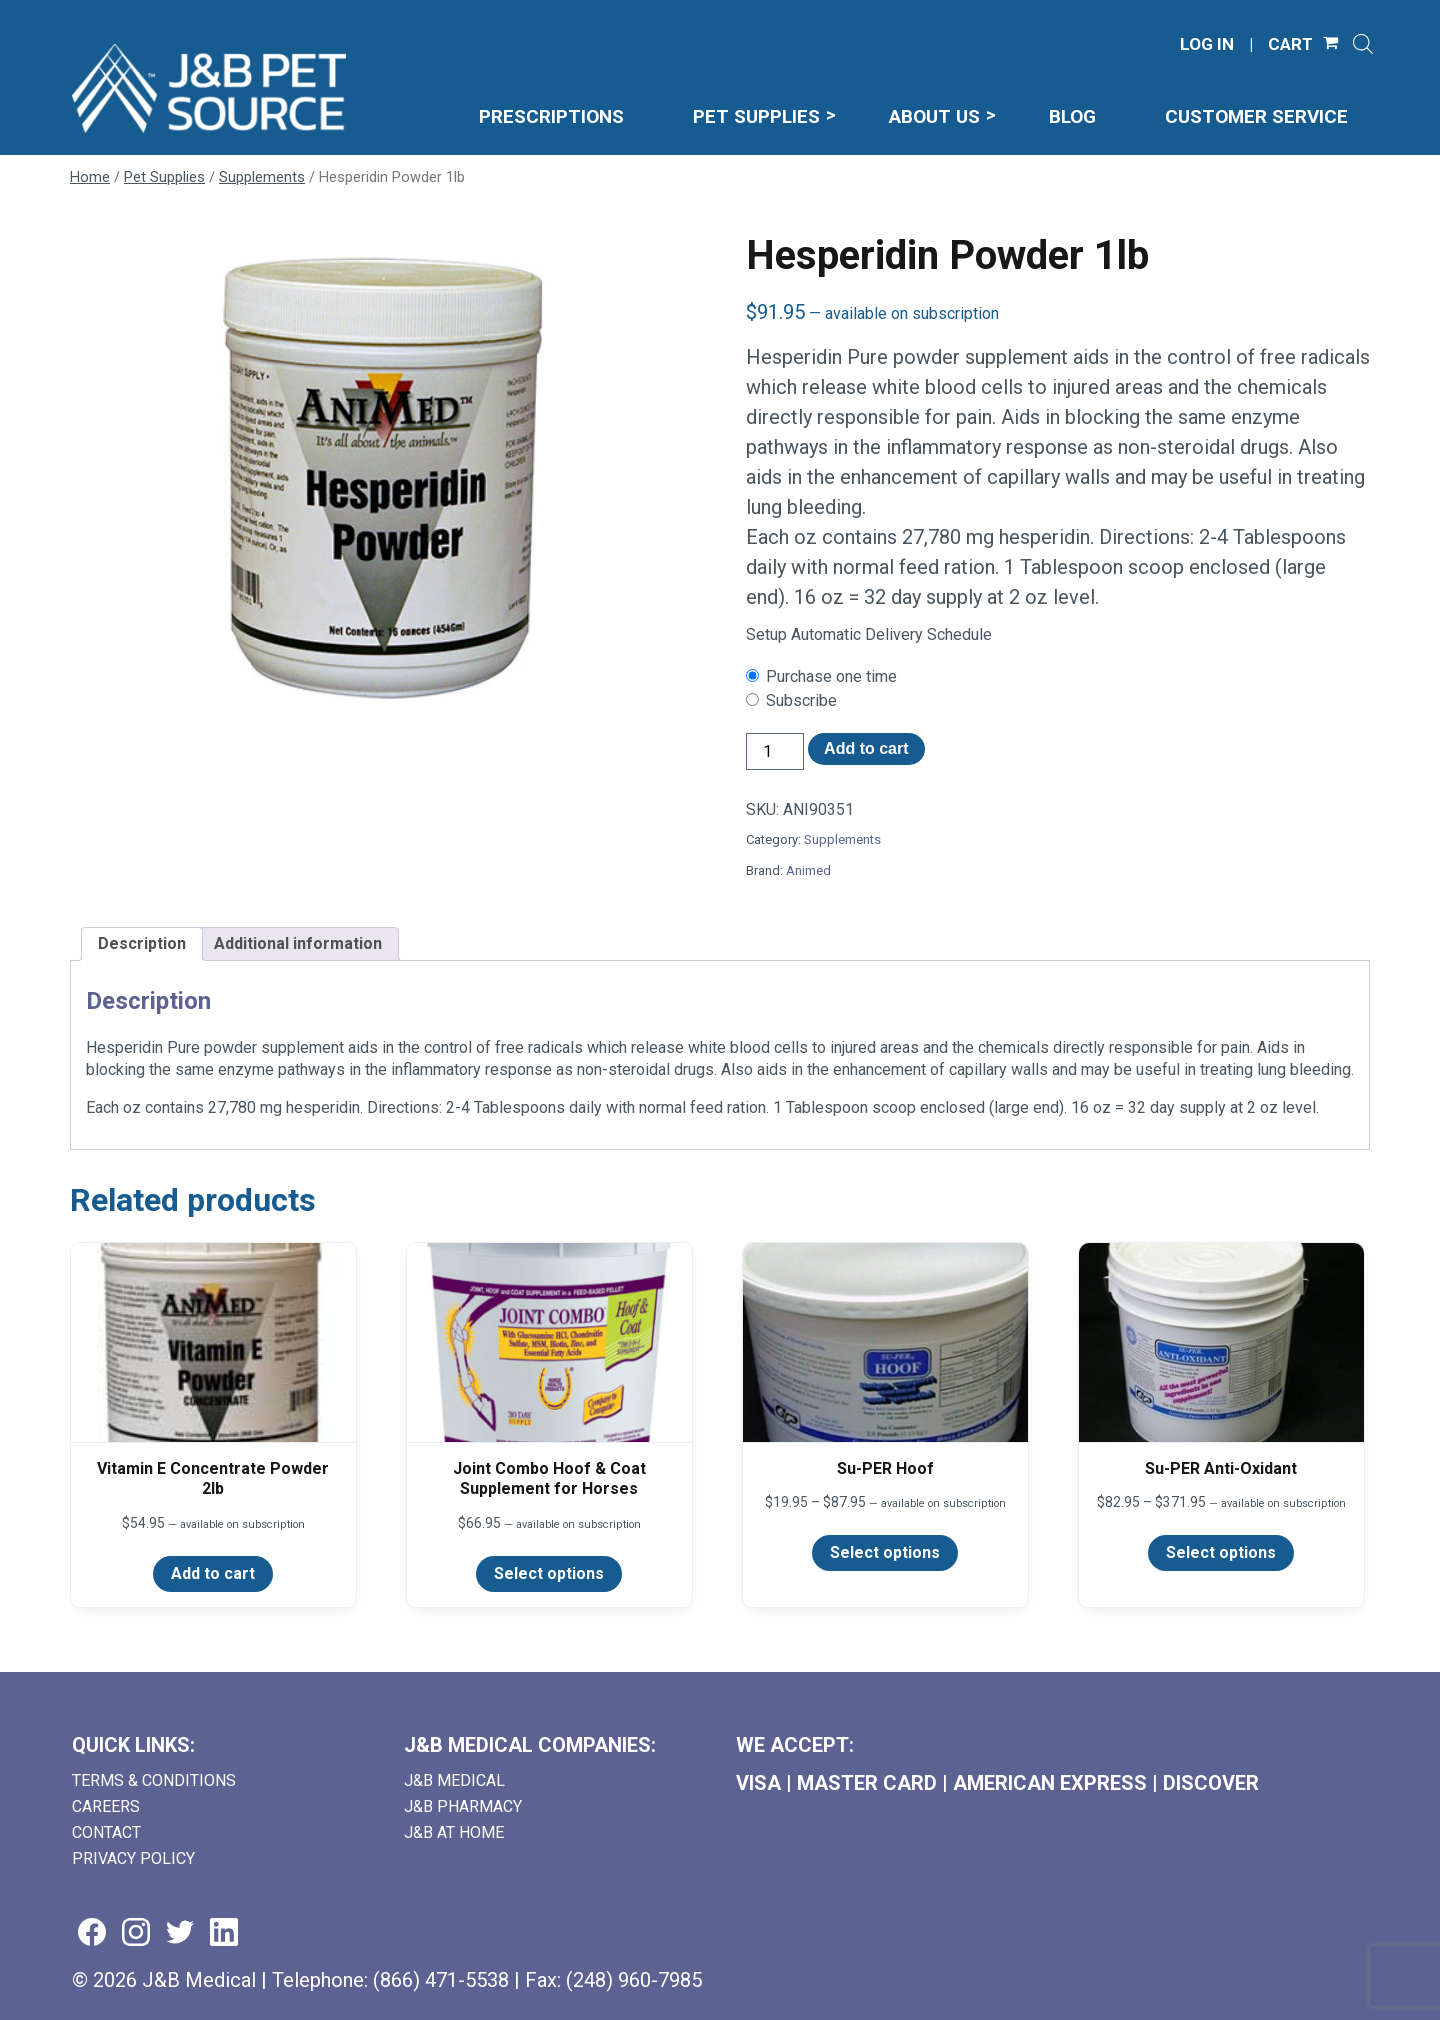 The width and height of the screenshot is (1440, 2020). Describe the element at coordinates (1058, 677) in the screenshot. I see `[checkbox]` at that location.